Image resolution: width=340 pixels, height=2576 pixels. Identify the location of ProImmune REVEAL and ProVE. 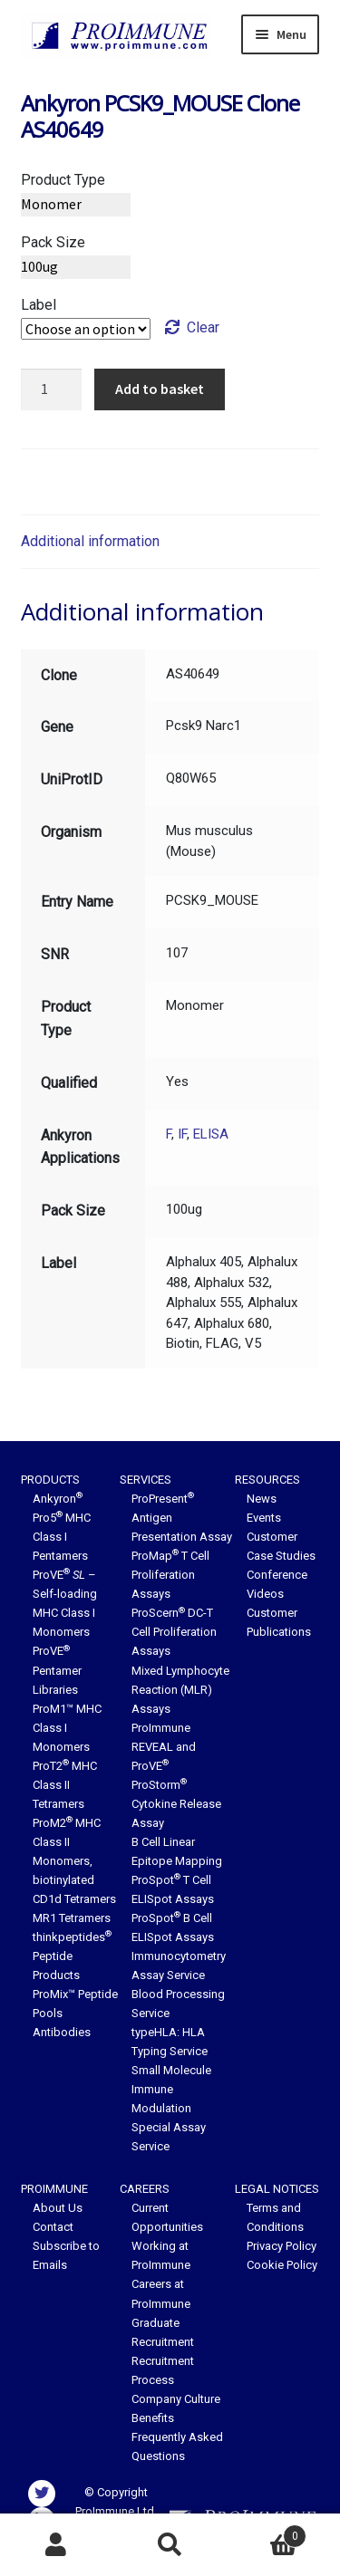
(163, 1747).